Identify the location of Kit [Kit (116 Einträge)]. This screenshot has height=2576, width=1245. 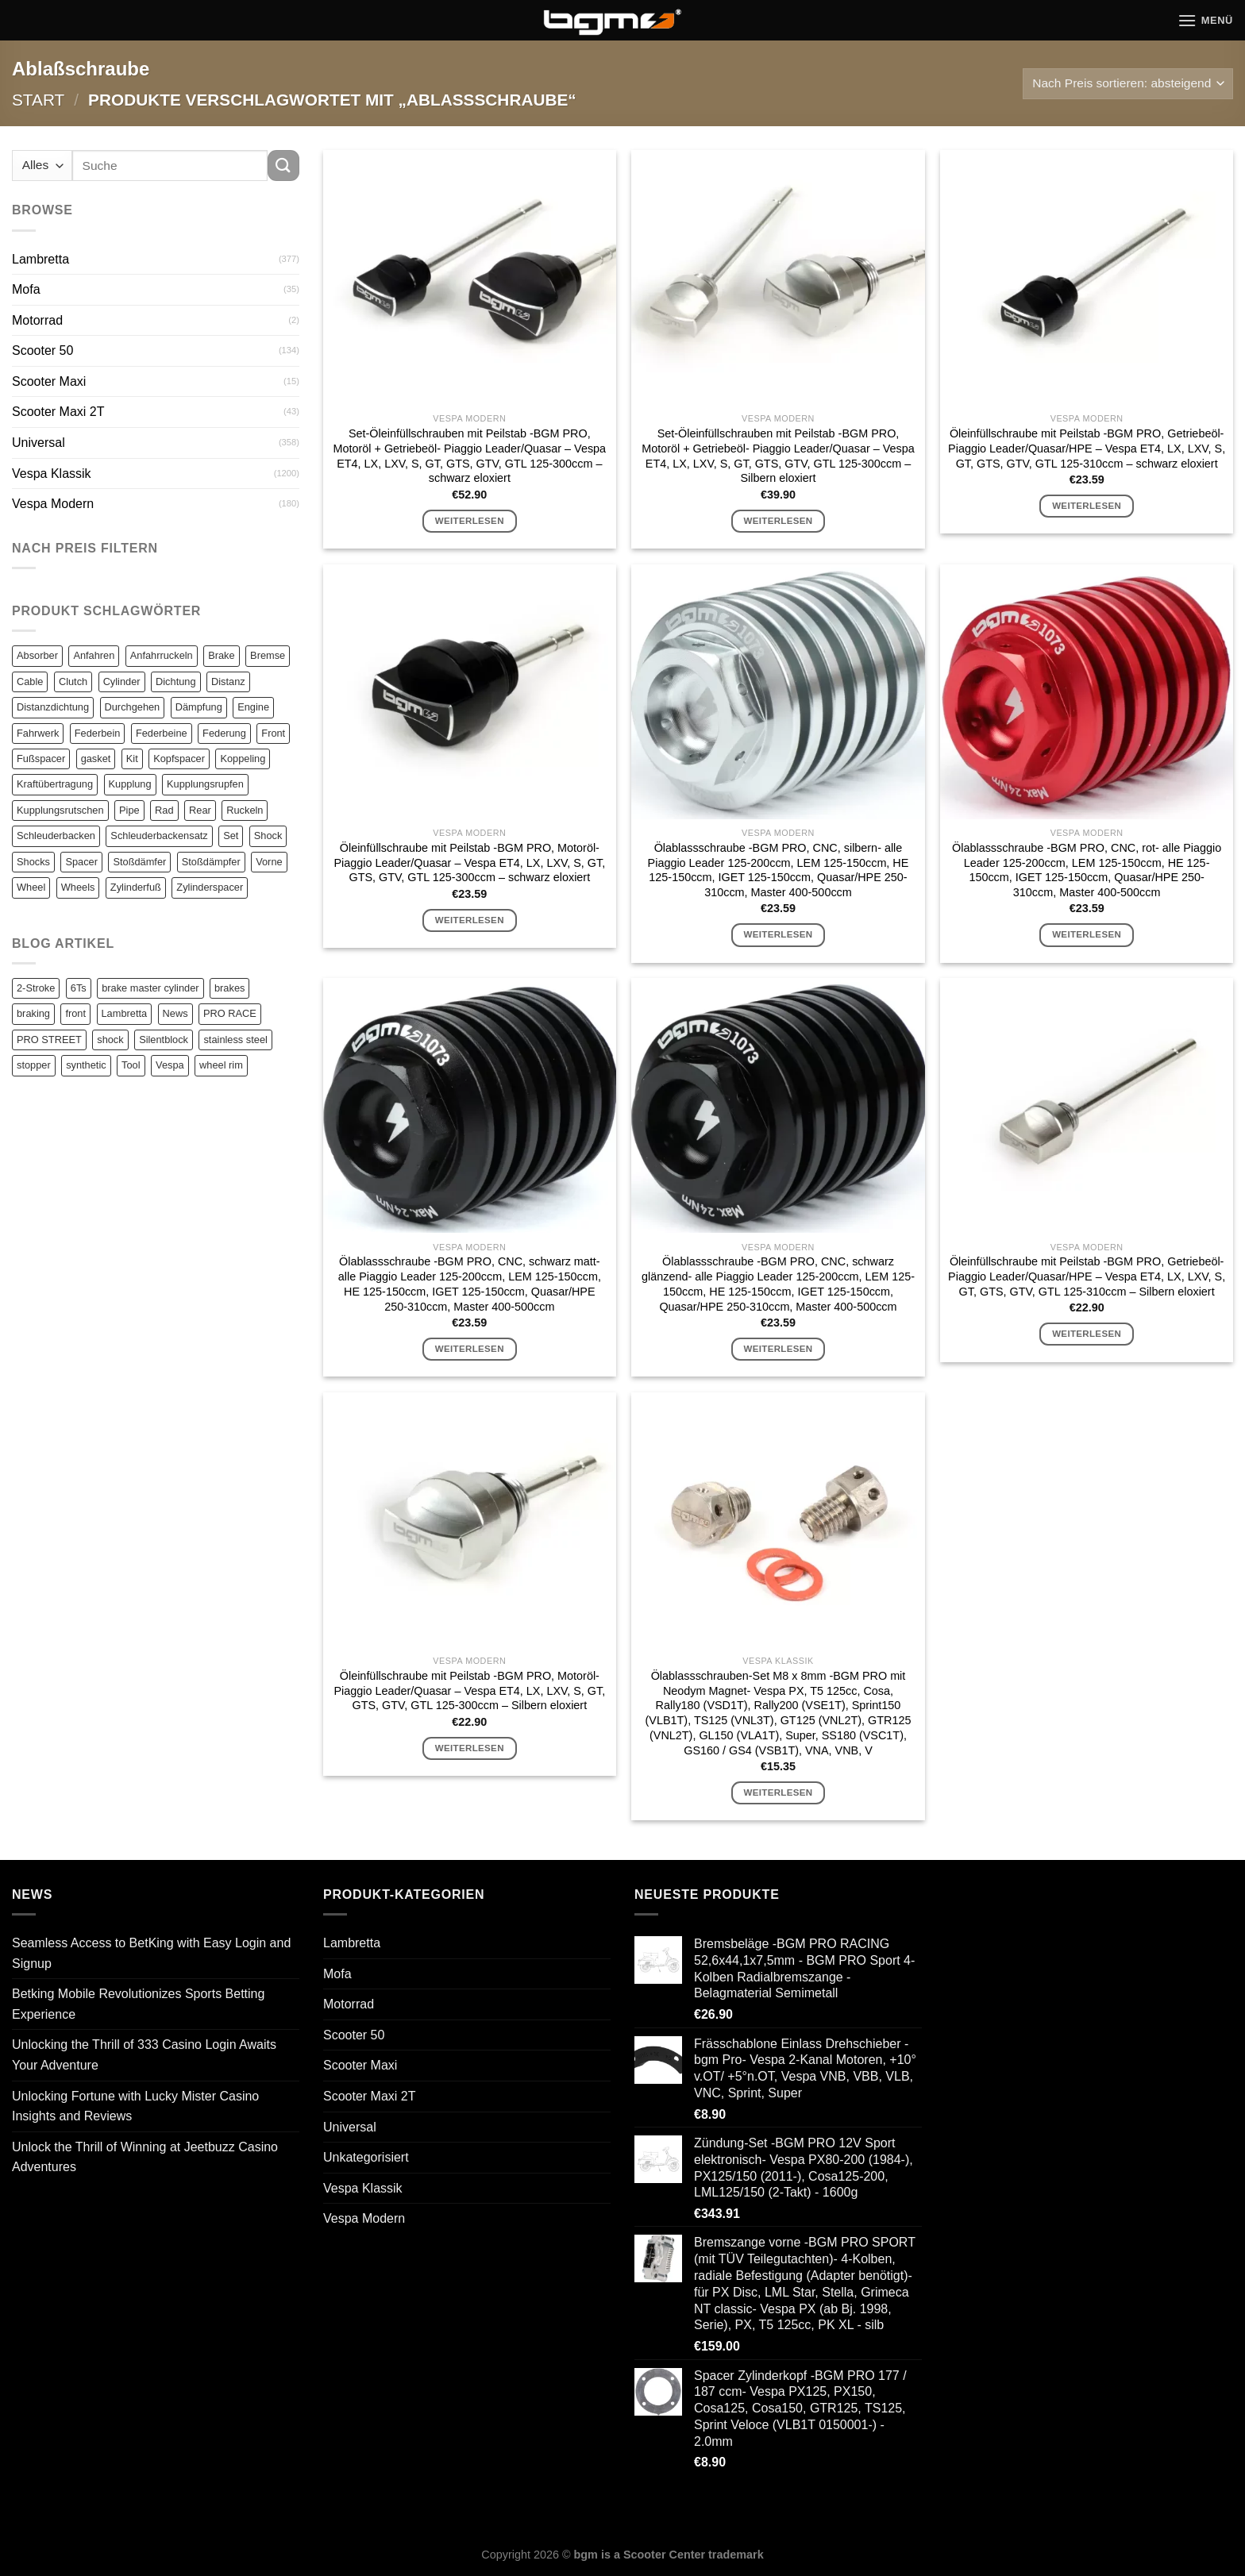
(132, 758).